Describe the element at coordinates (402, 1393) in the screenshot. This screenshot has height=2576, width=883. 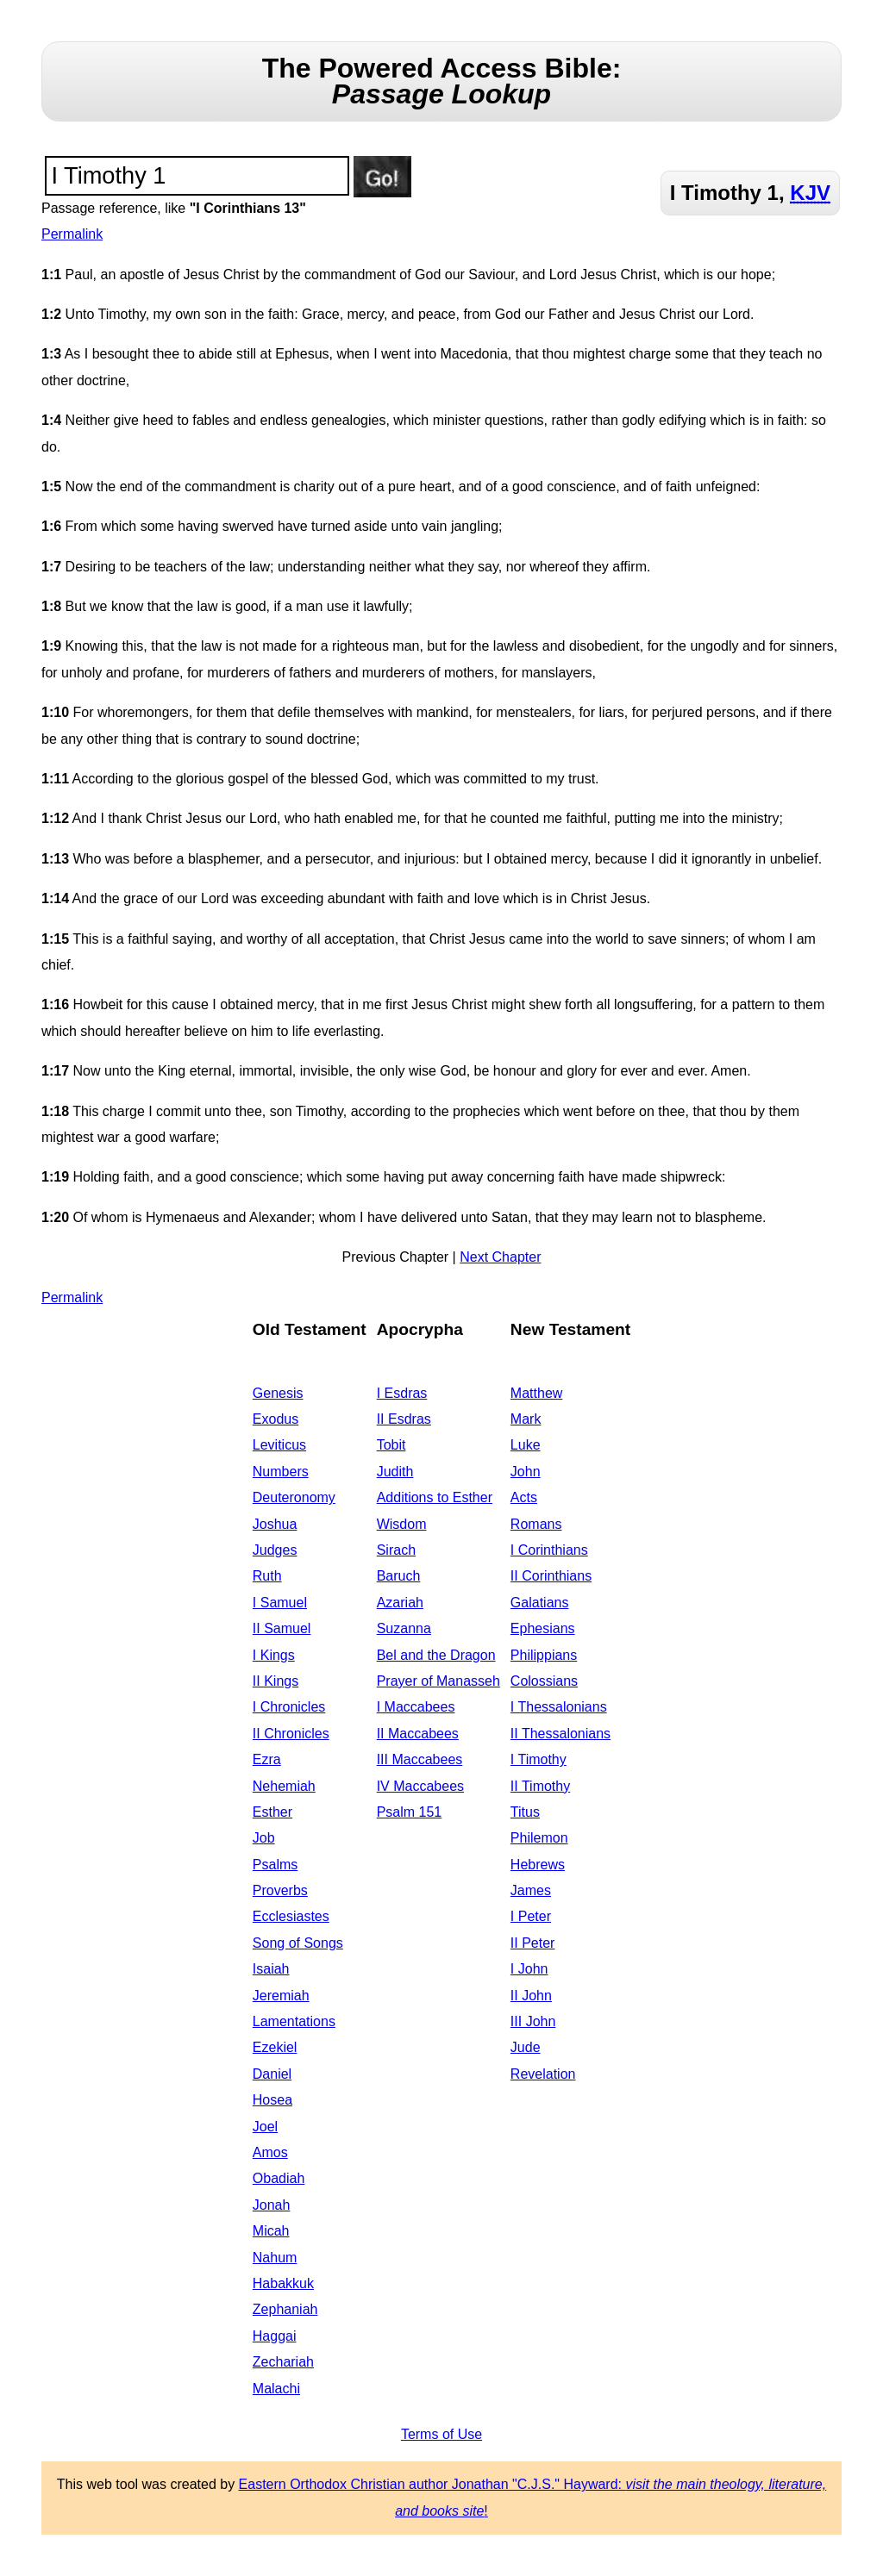
I see `I Esdras` at that location.